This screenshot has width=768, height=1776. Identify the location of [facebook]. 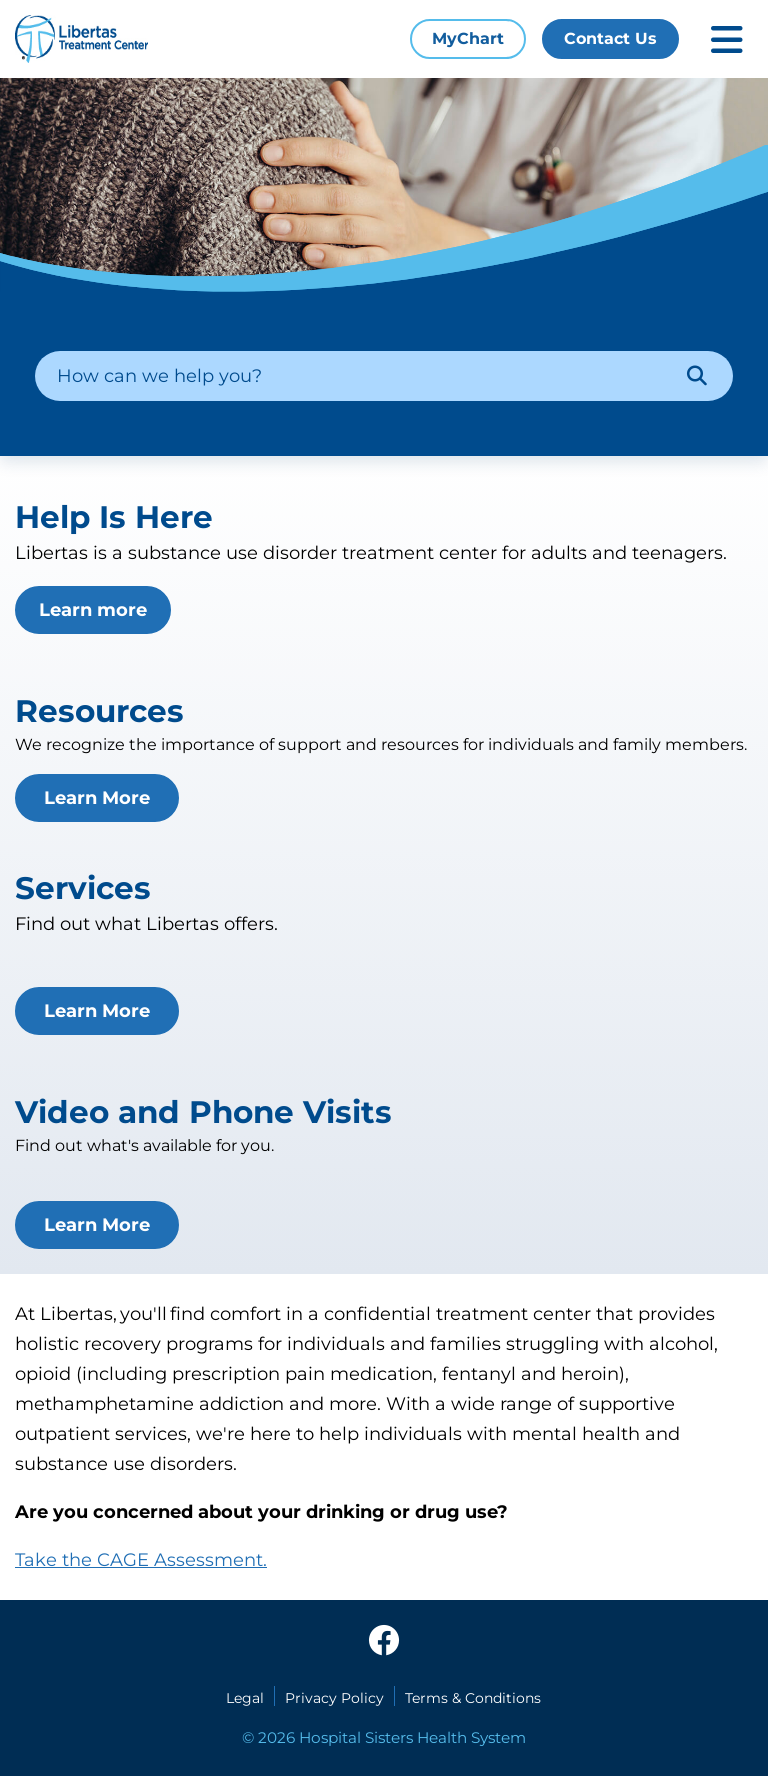
(384, 1642).